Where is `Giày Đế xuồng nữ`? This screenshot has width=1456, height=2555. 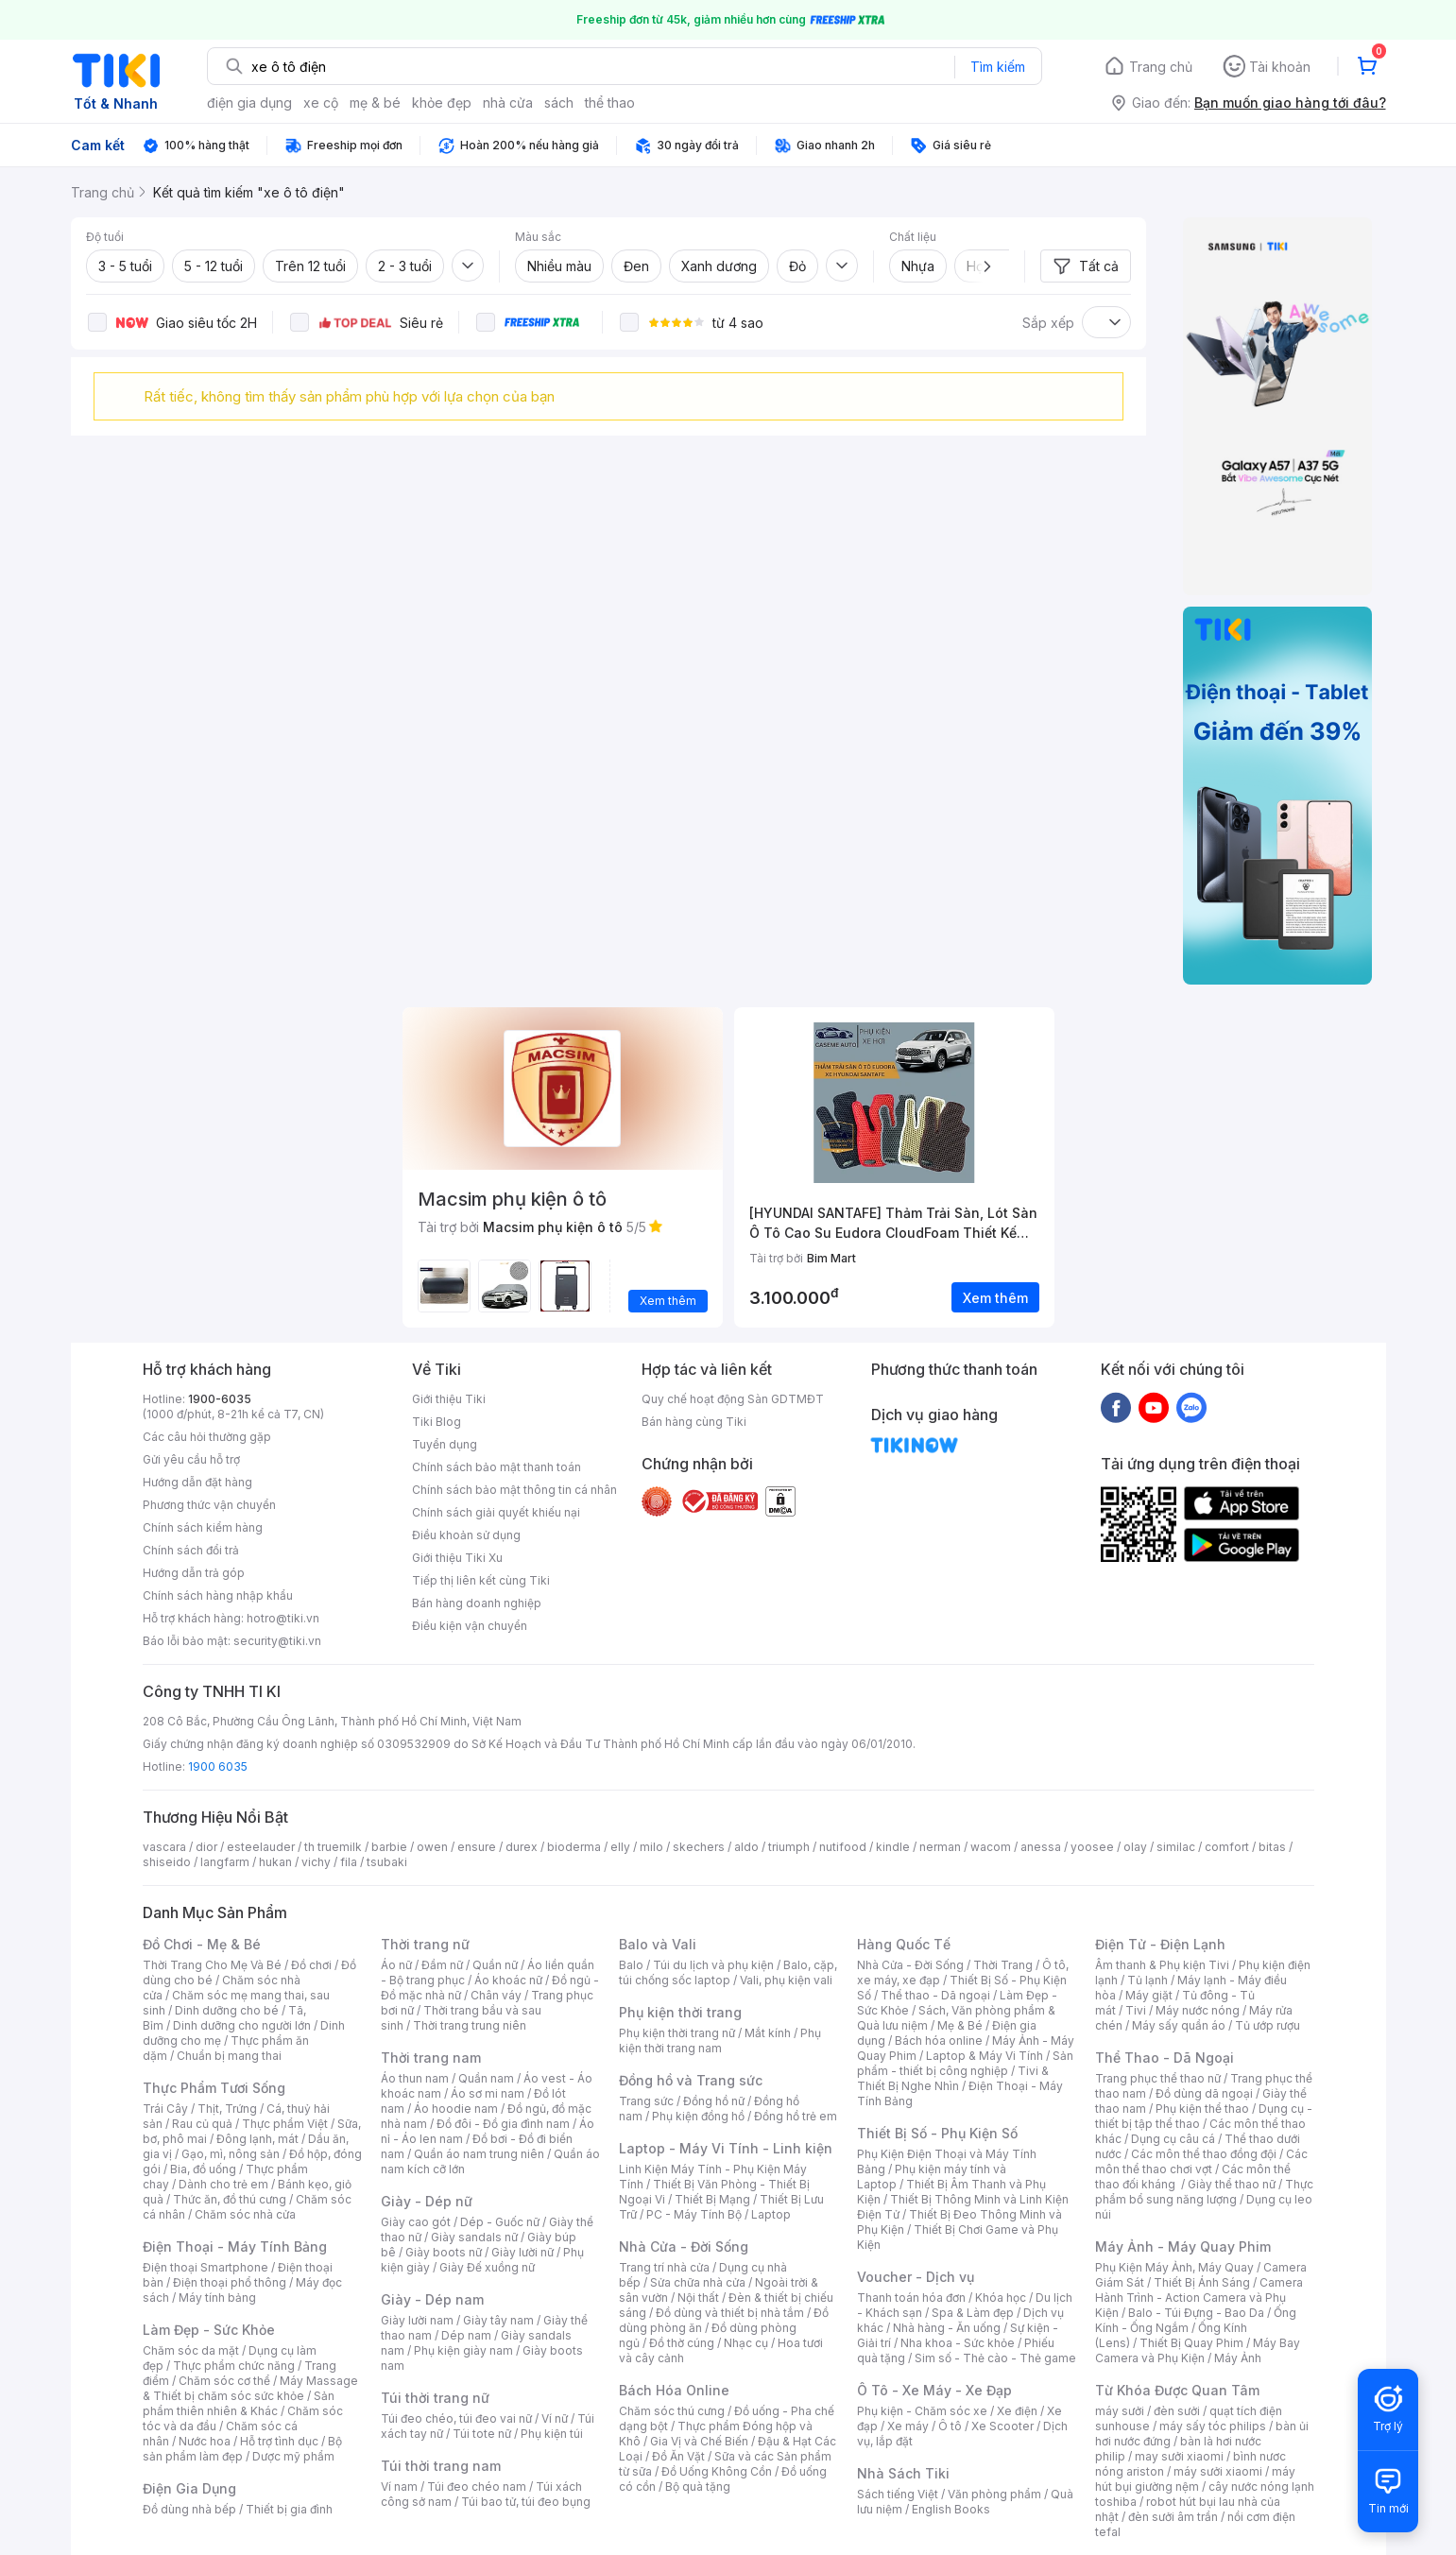 Giày Đế xuồng nữ is located at coordinates (487, 2267).